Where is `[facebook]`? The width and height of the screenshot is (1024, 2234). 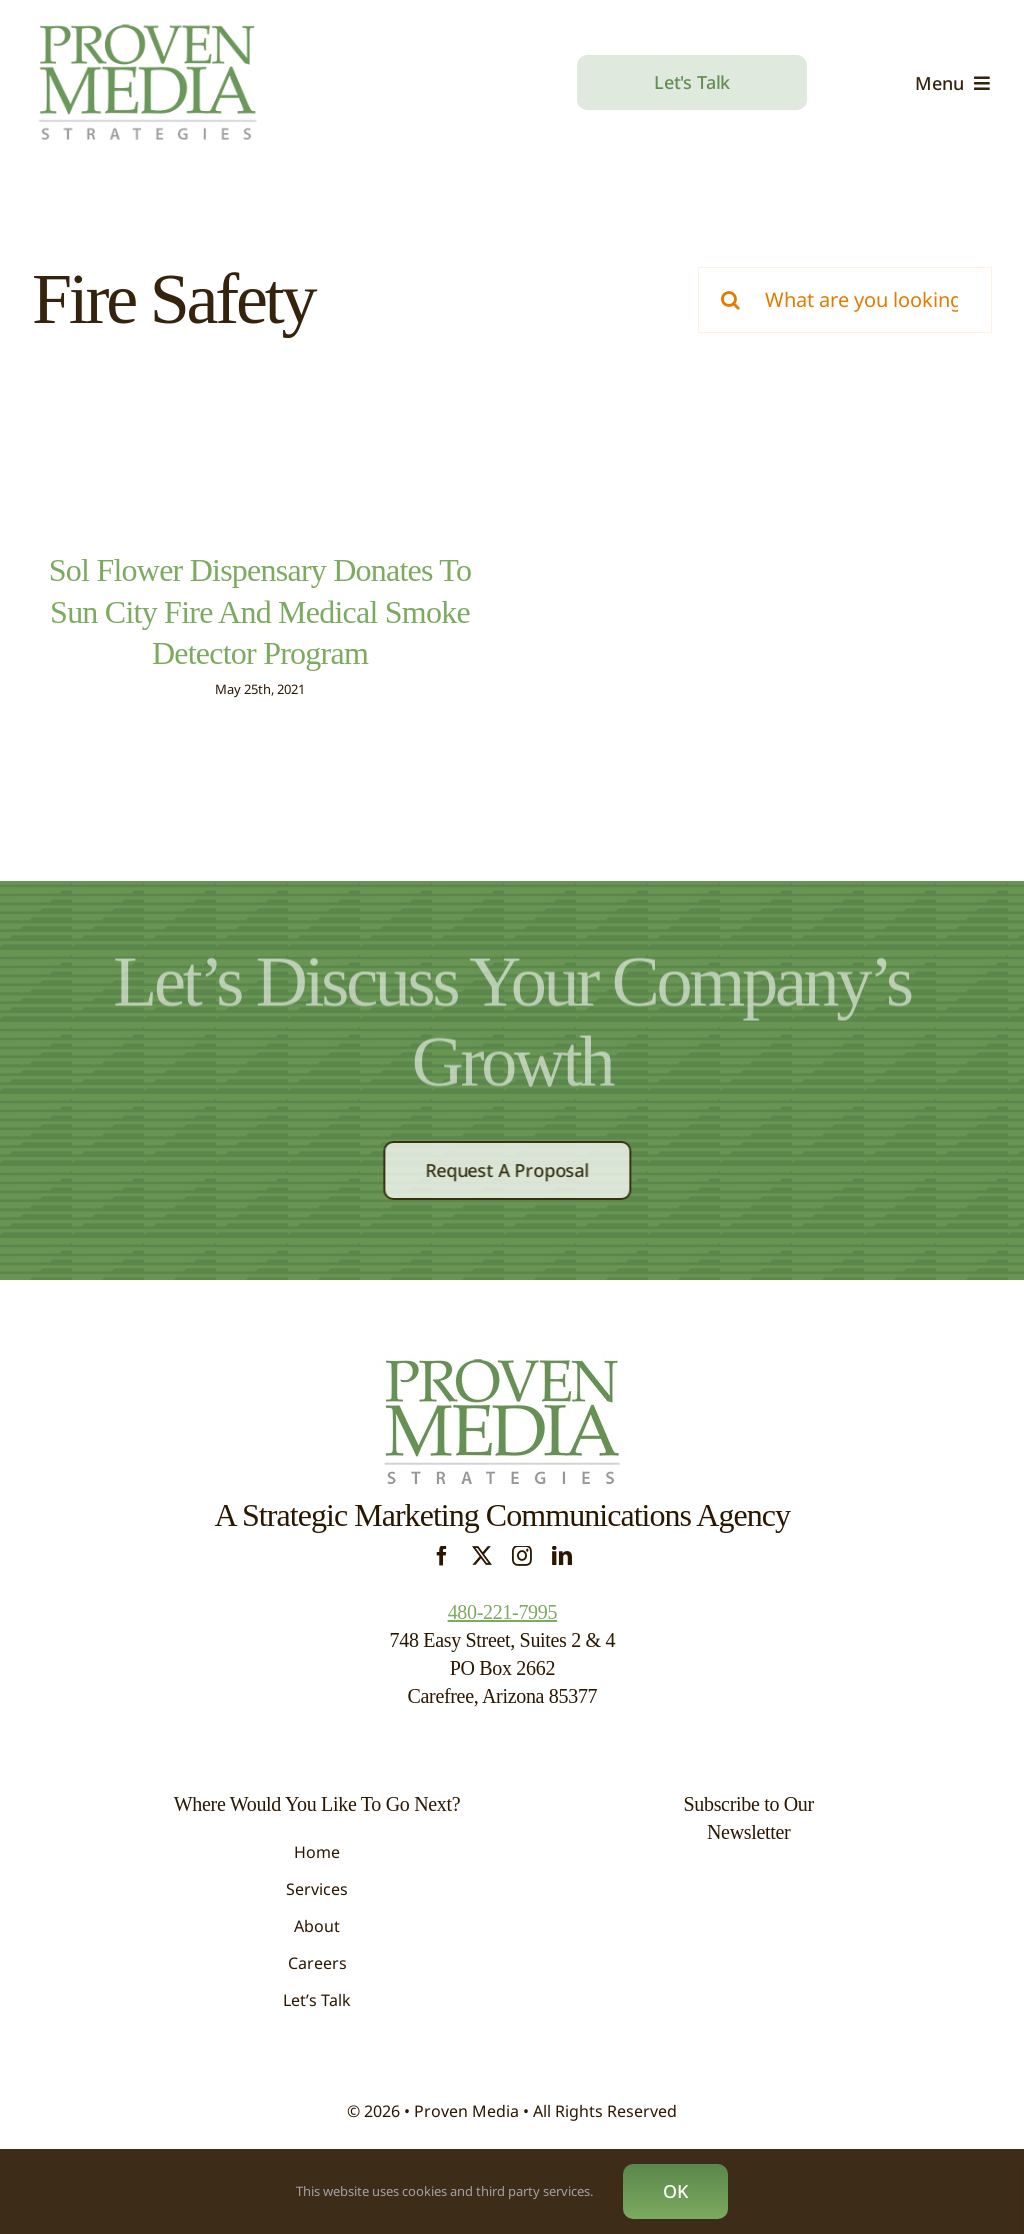 [facebook] is located at coordinates (442, 1579).